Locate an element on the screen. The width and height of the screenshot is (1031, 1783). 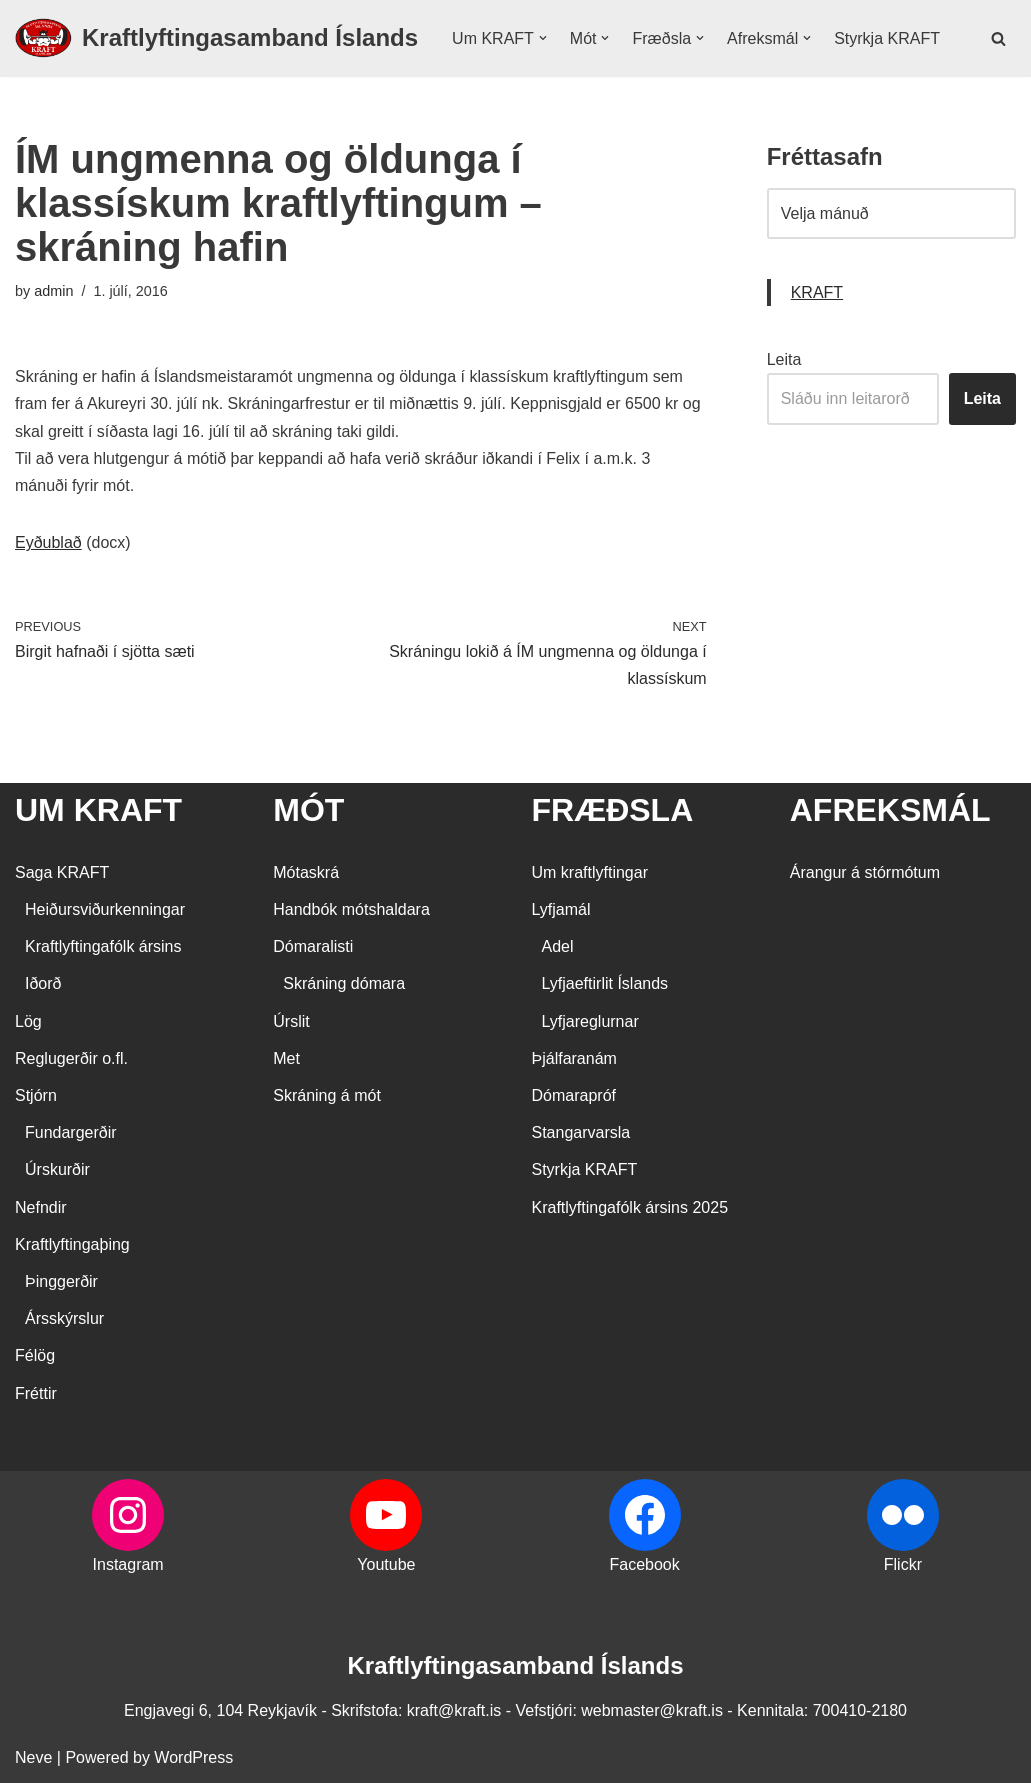
Þinggerðir is located at coordinates (61, 1281).